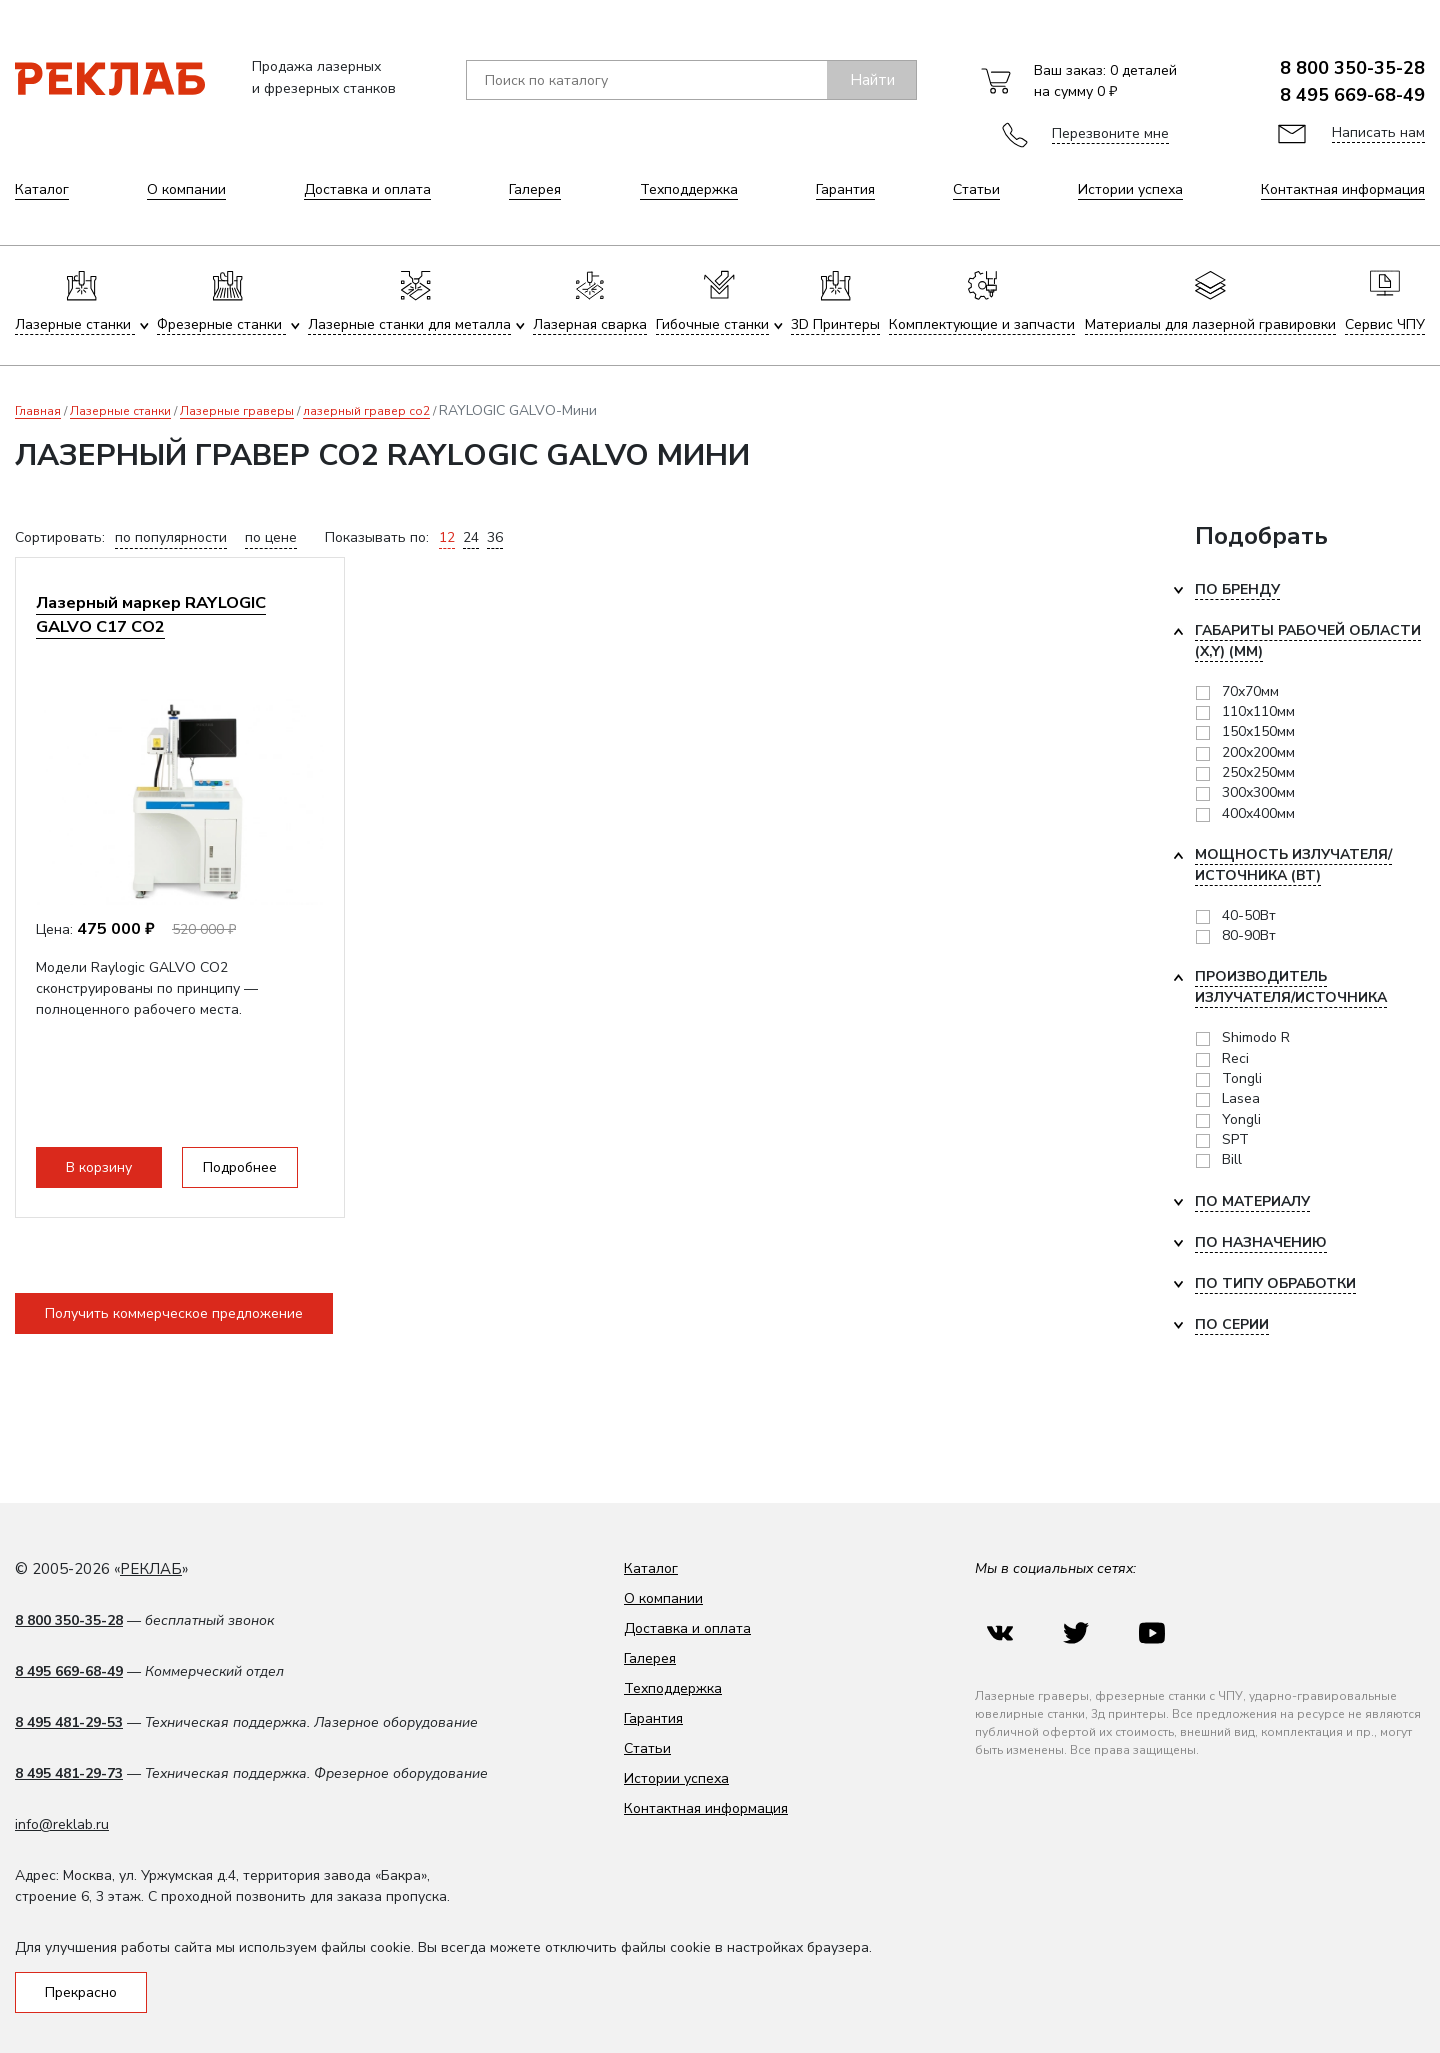  What do you see at coordinates (1258, 813) in the screenshot?
I see `400x400мм` at bounding box center [1258, 813].